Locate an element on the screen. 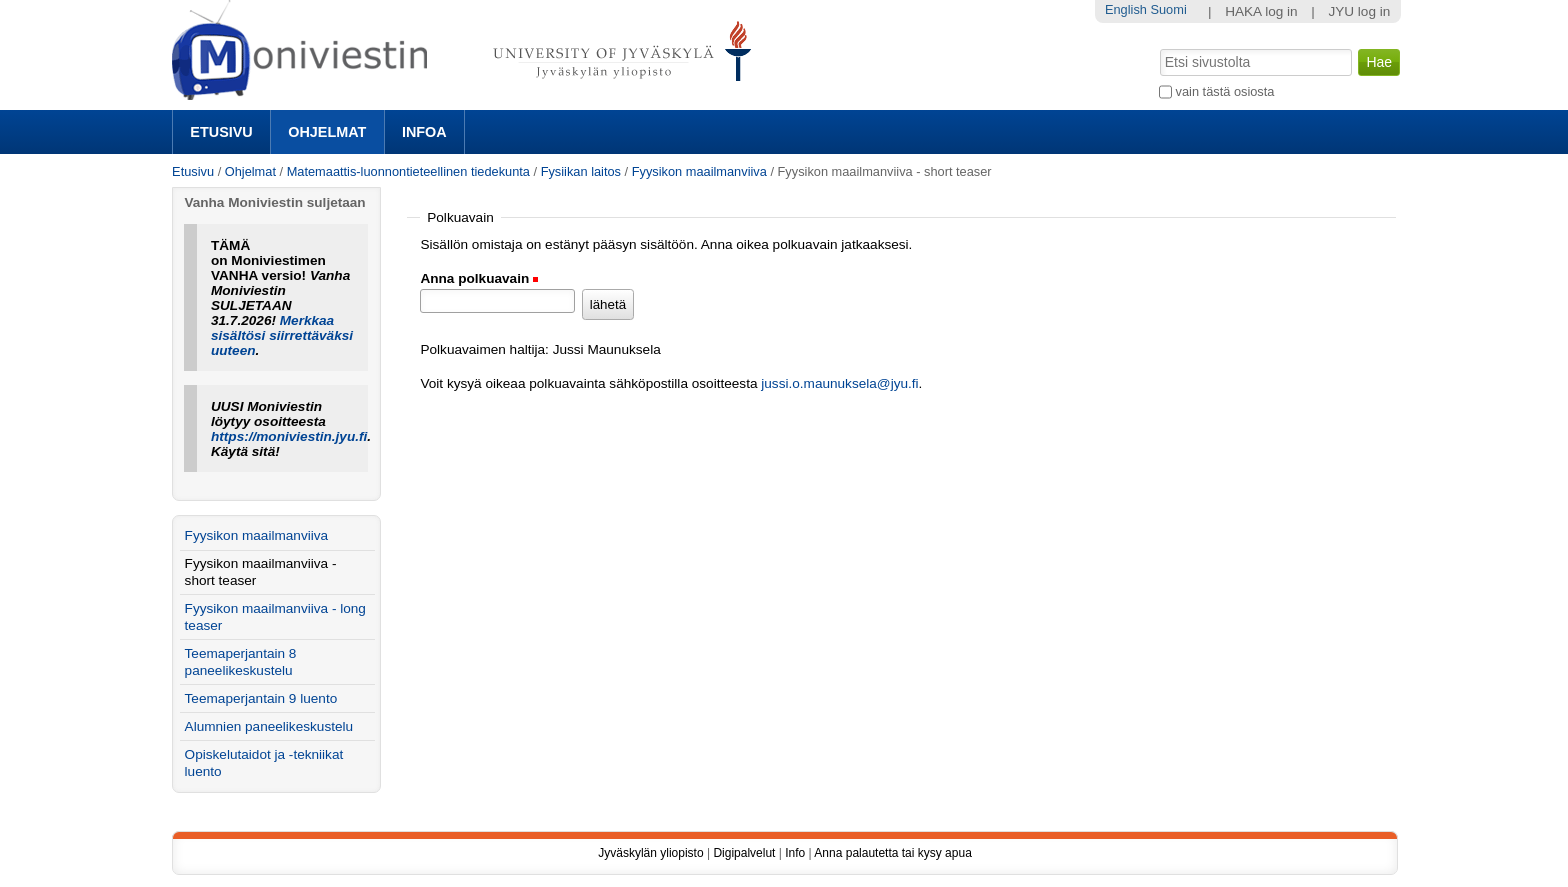 The width and height of the screenshot is (1568, 887). English is located at coordinates (1126, 9).